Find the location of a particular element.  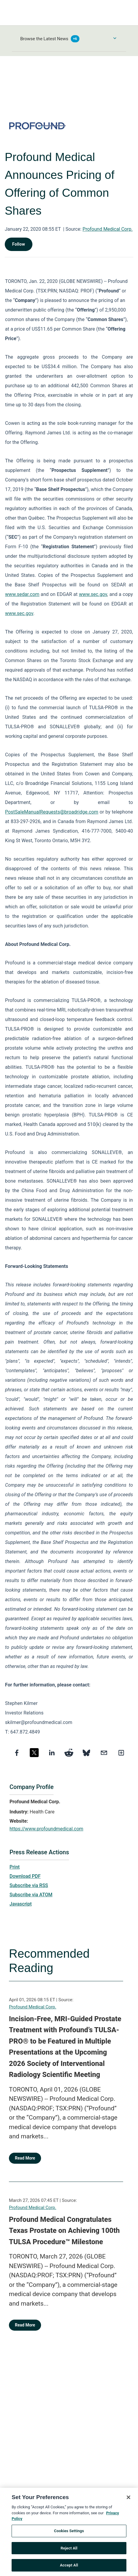

Cookies Settings [Cookies Settings, Opens the preference center dialog] is located at coordinates (69, 2532).